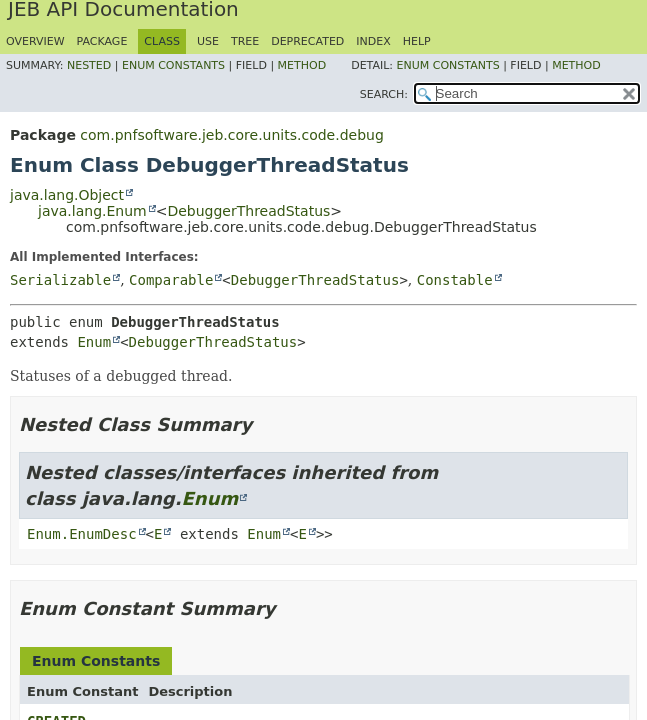  What do you see at coordinates (89, 65) in the screenshot?
I see `Nested` at bounding box center [89, 65].